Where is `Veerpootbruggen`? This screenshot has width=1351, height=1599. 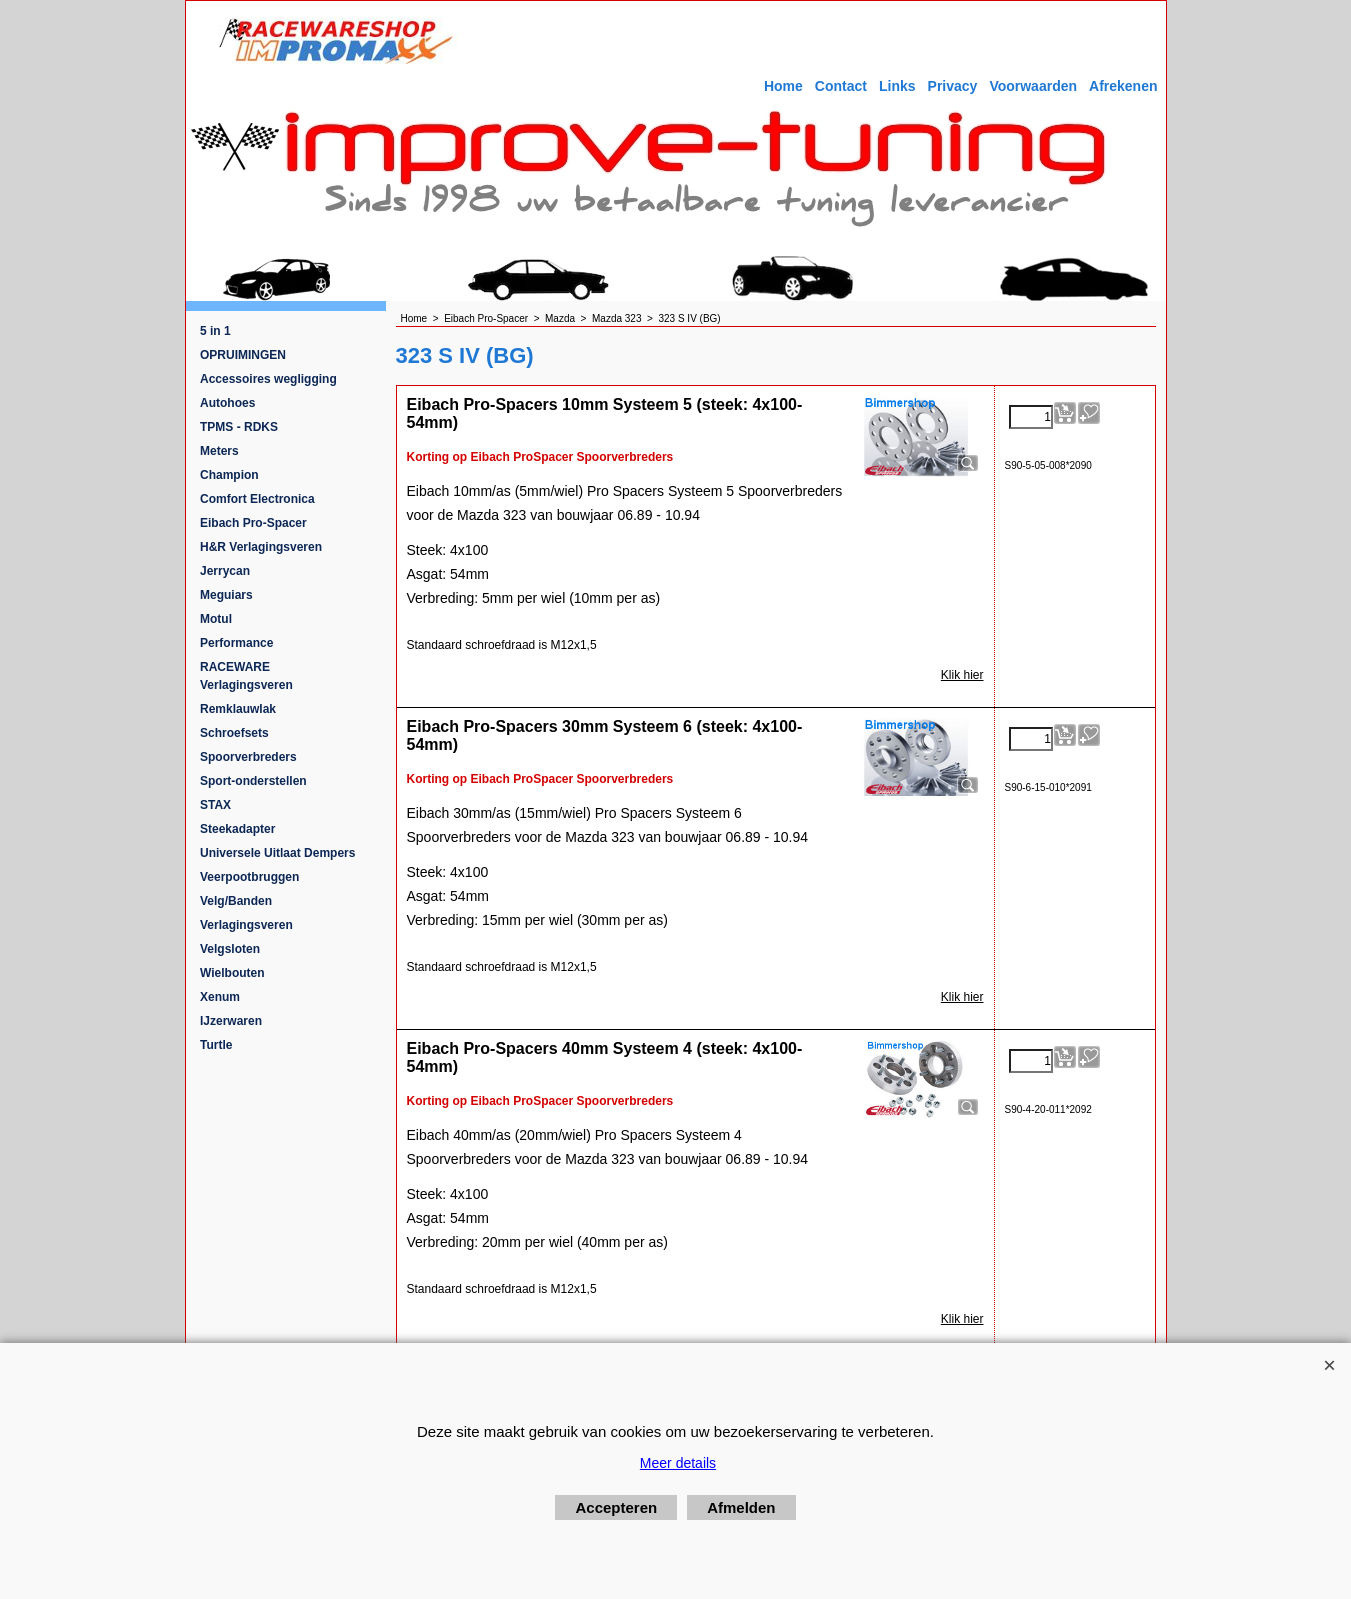 Veerpootbruggen is located at coordinates (249, 877).